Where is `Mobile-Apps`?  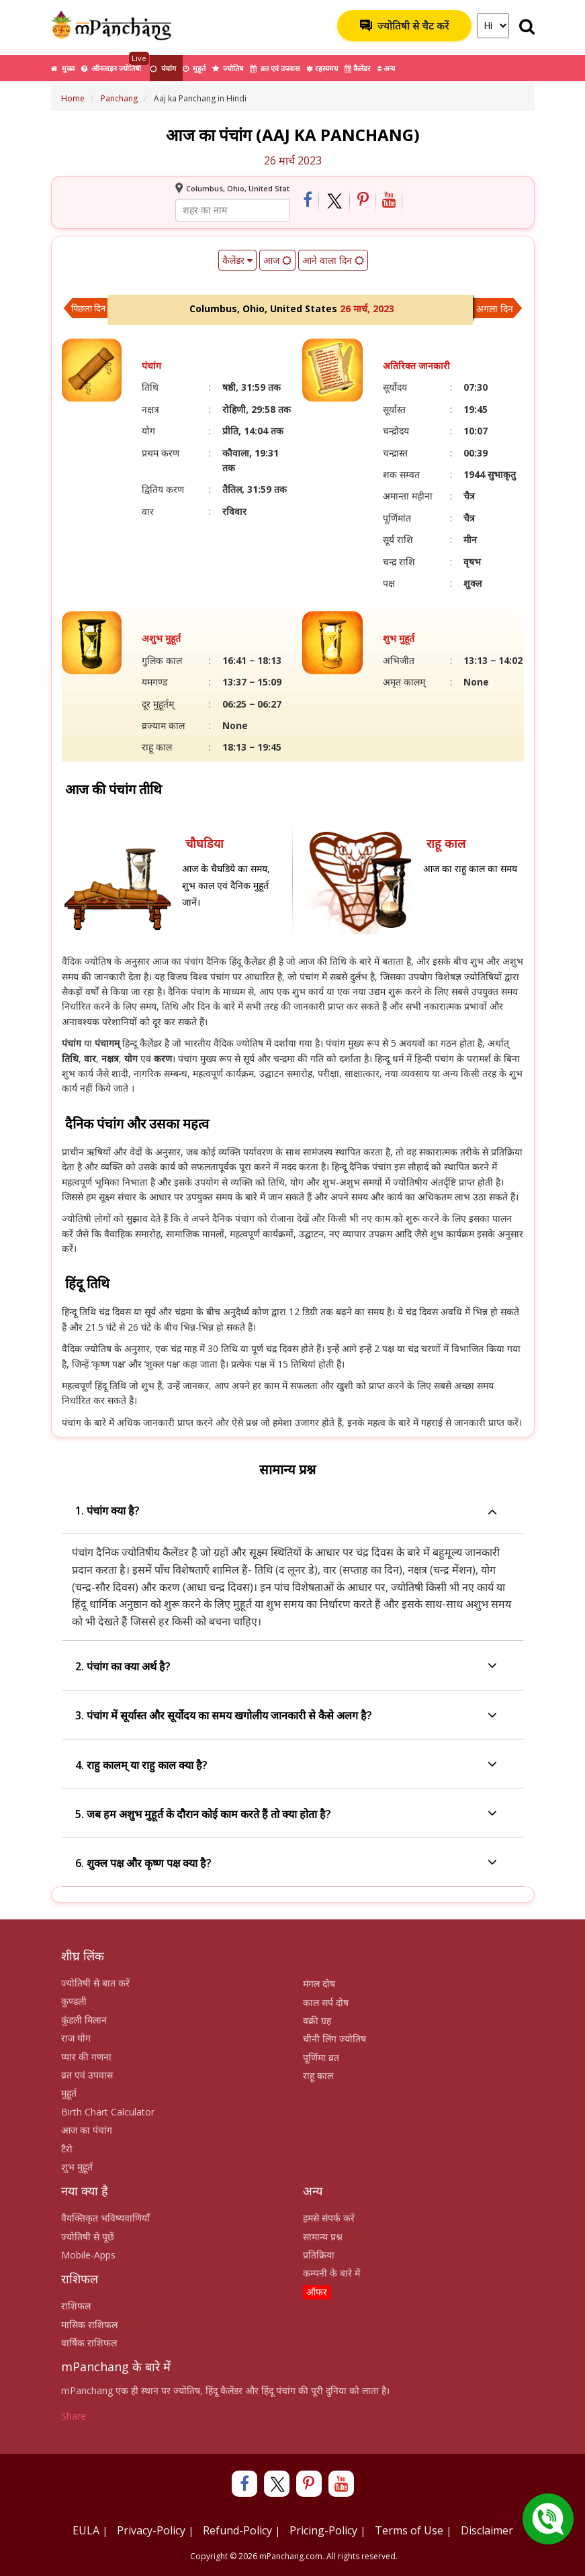 Mobile-Apps is located at coordinates (88, 2254).